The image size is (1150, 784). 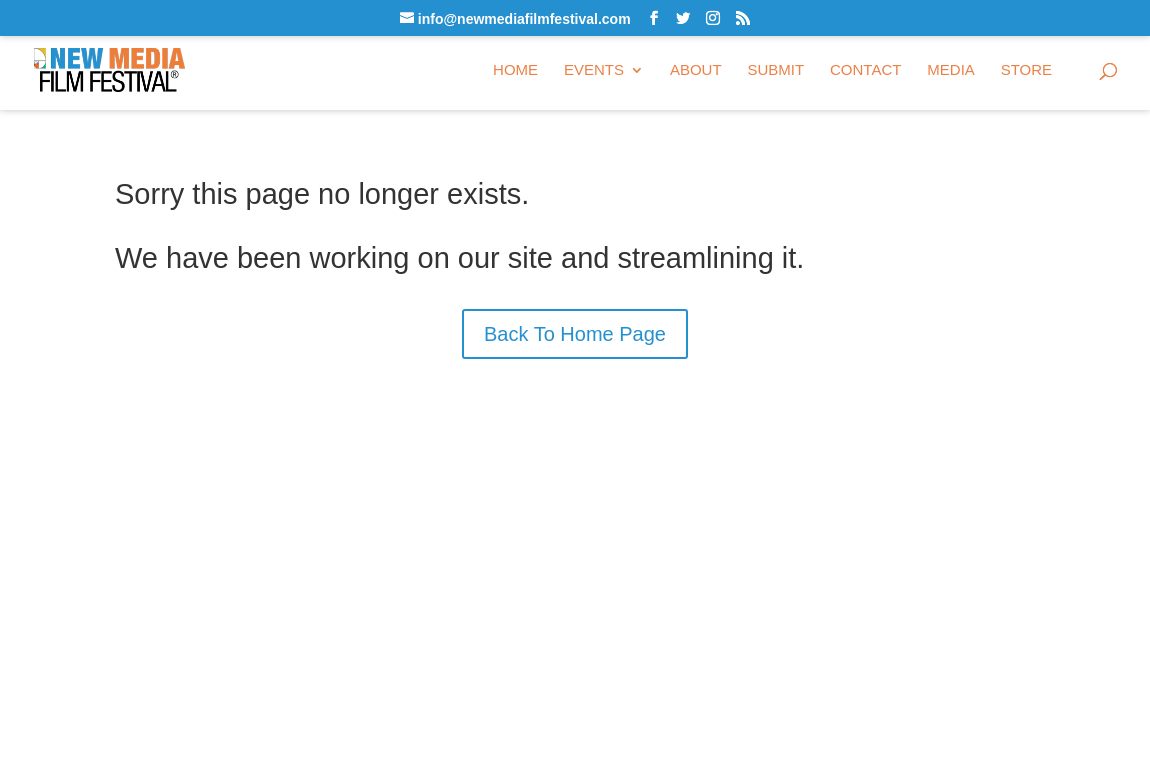 What do you see at coordinates (951, 70) in the screenshot?
I see `Media` at bounding box center [951, 70].